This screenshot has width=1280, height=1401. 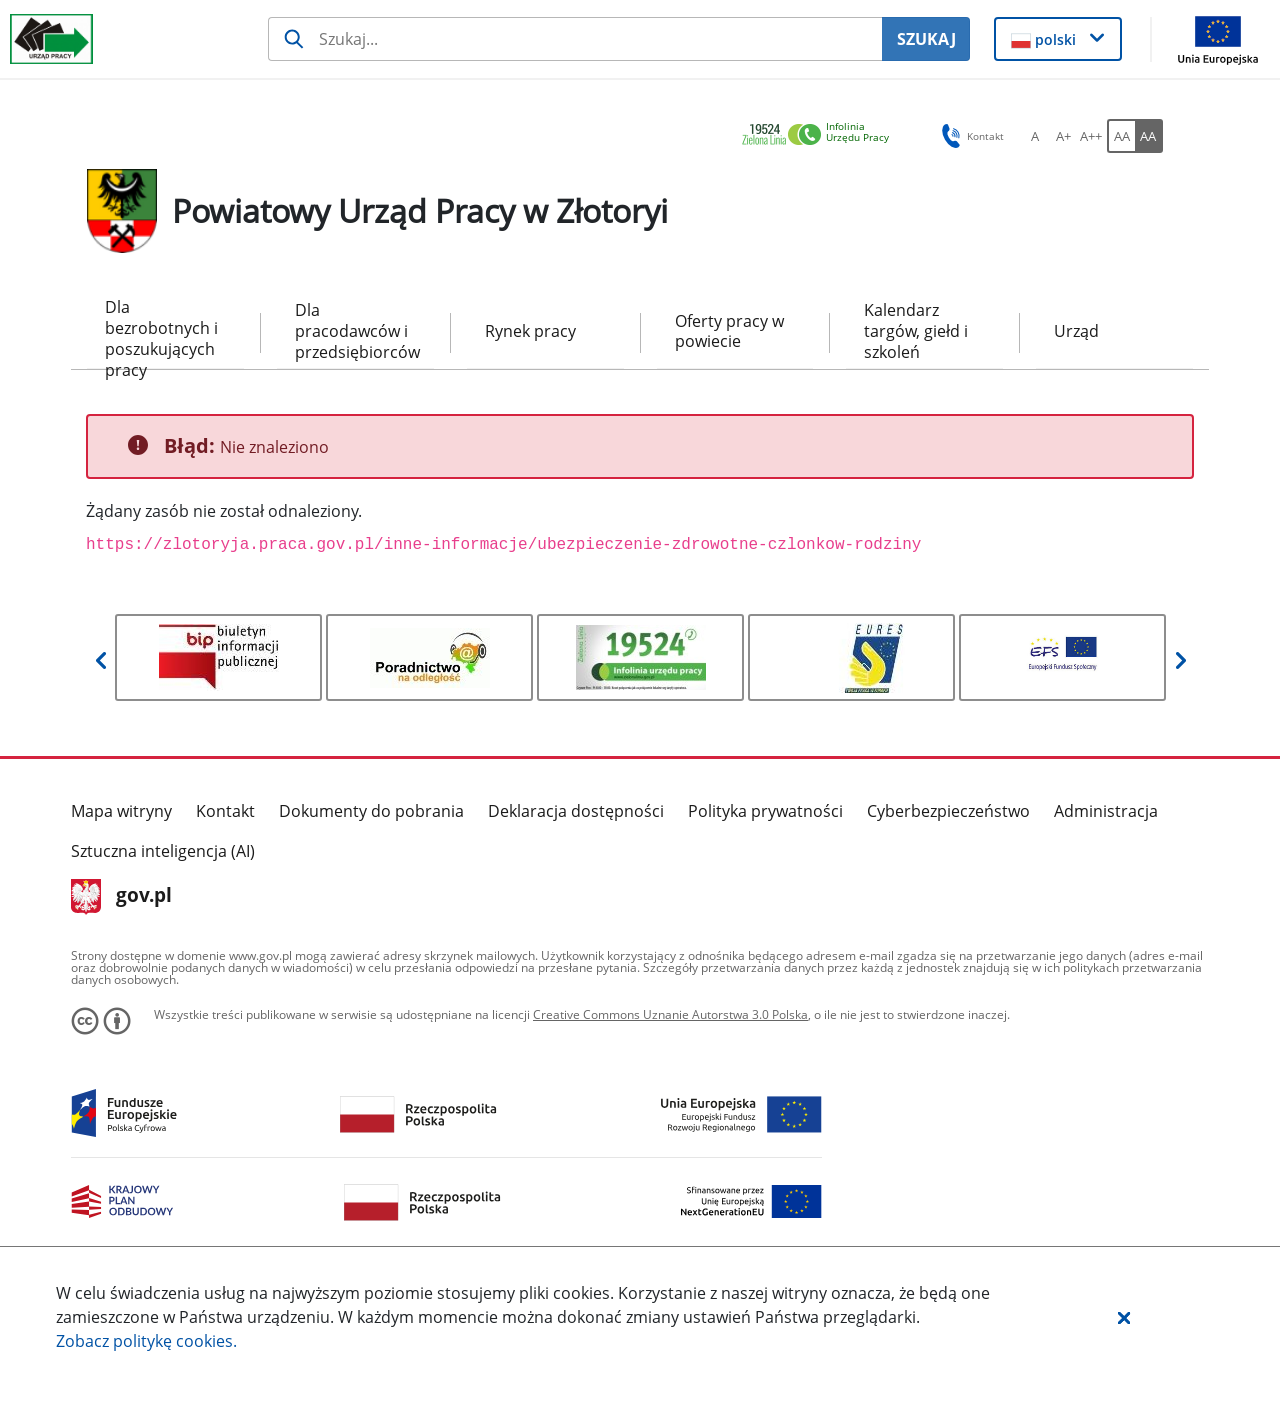 I want to click on Rynek pracy [menuitem], so click(x=530, y=331).